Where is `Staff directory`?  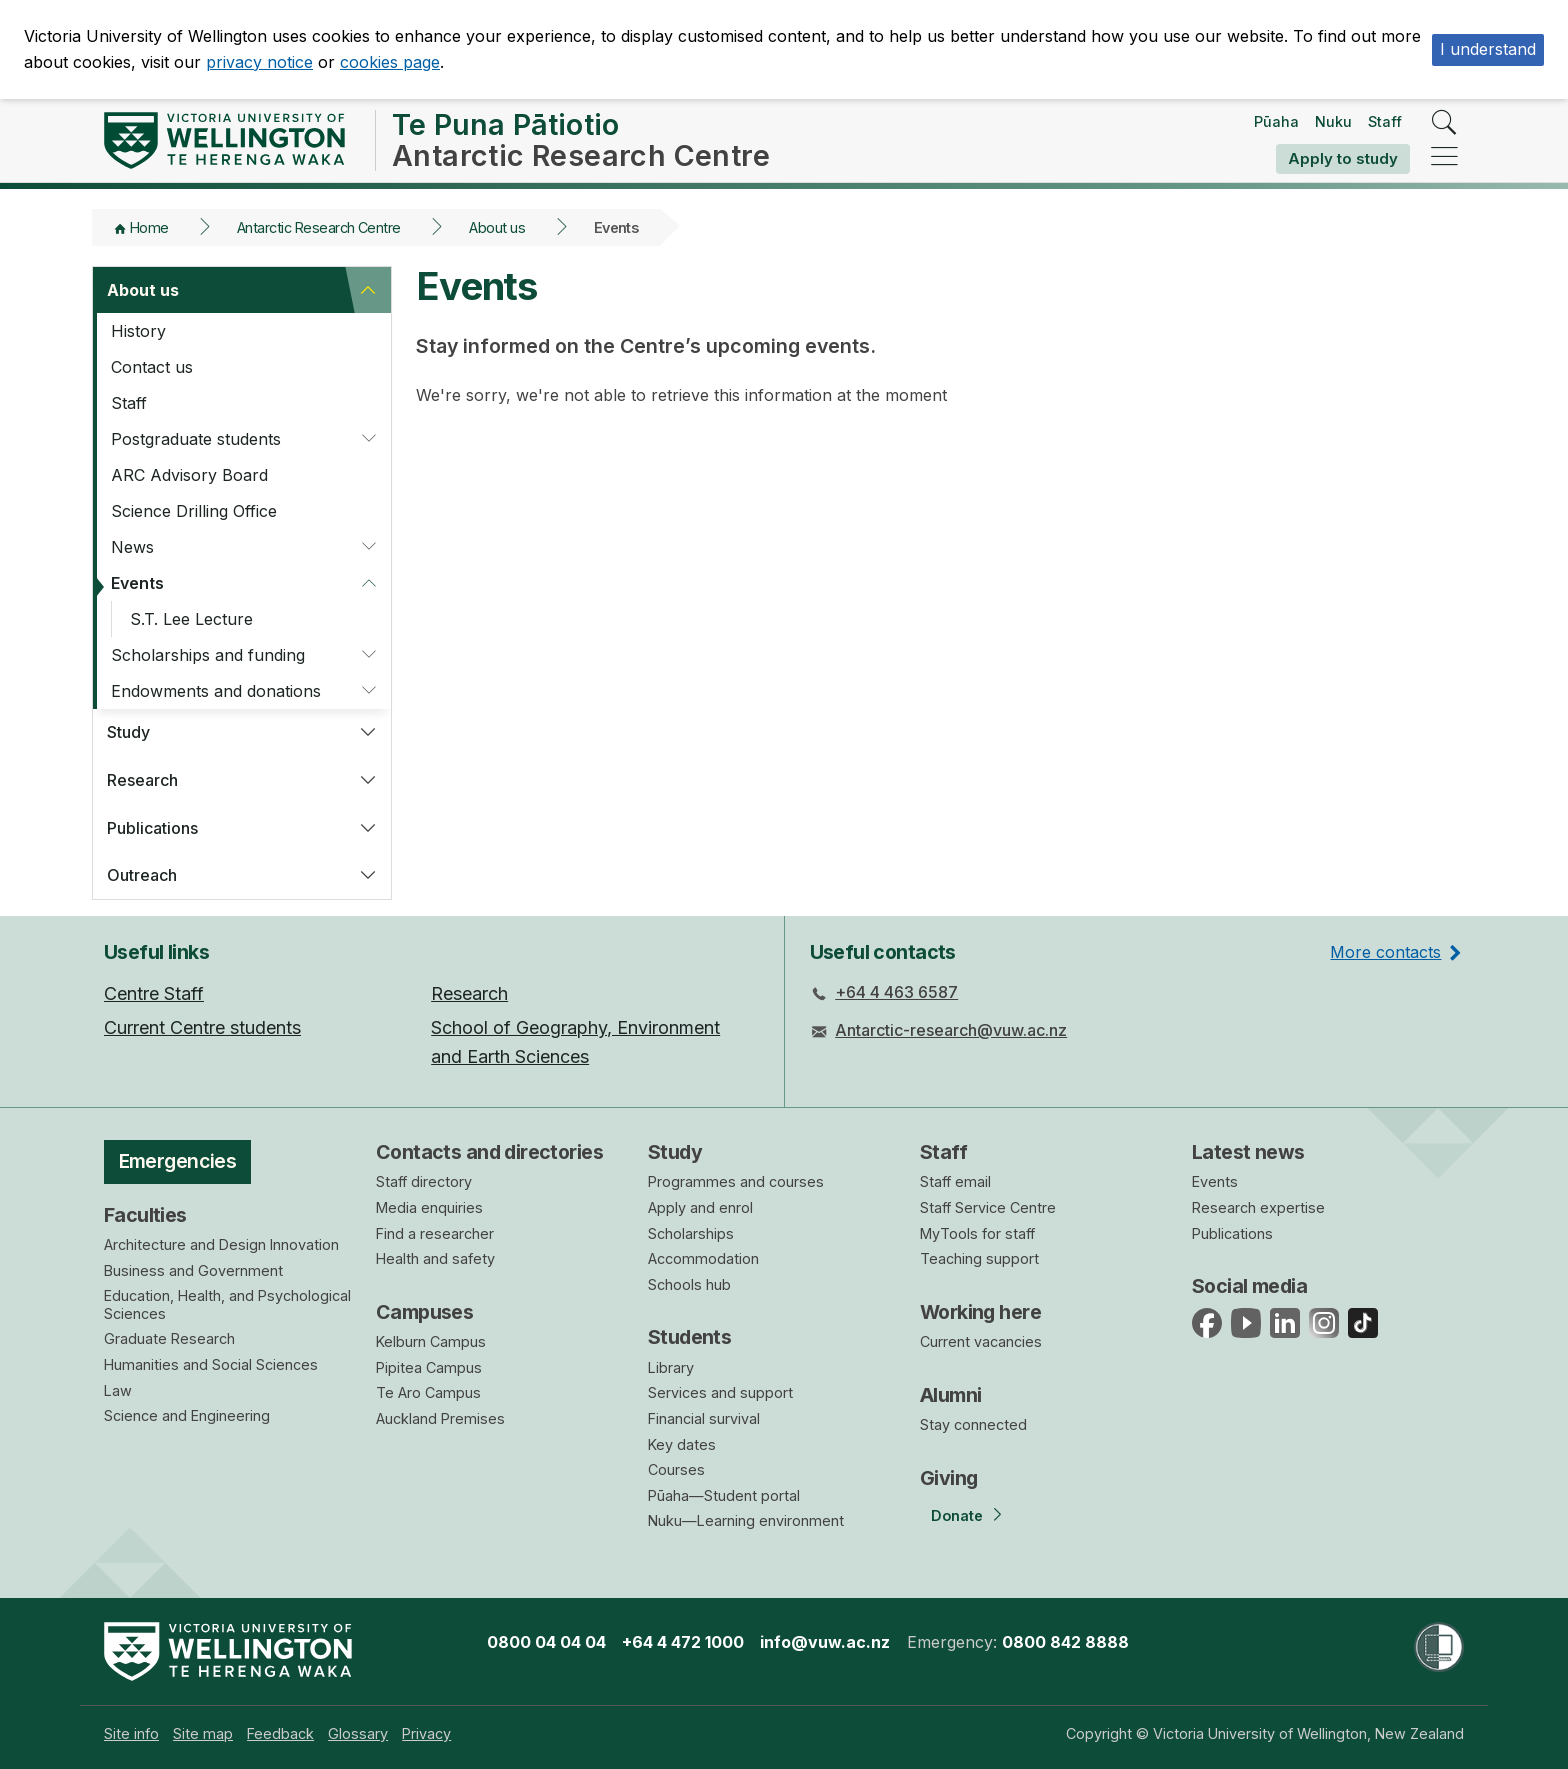 Staff directory is located at coordinates (424, 1181).